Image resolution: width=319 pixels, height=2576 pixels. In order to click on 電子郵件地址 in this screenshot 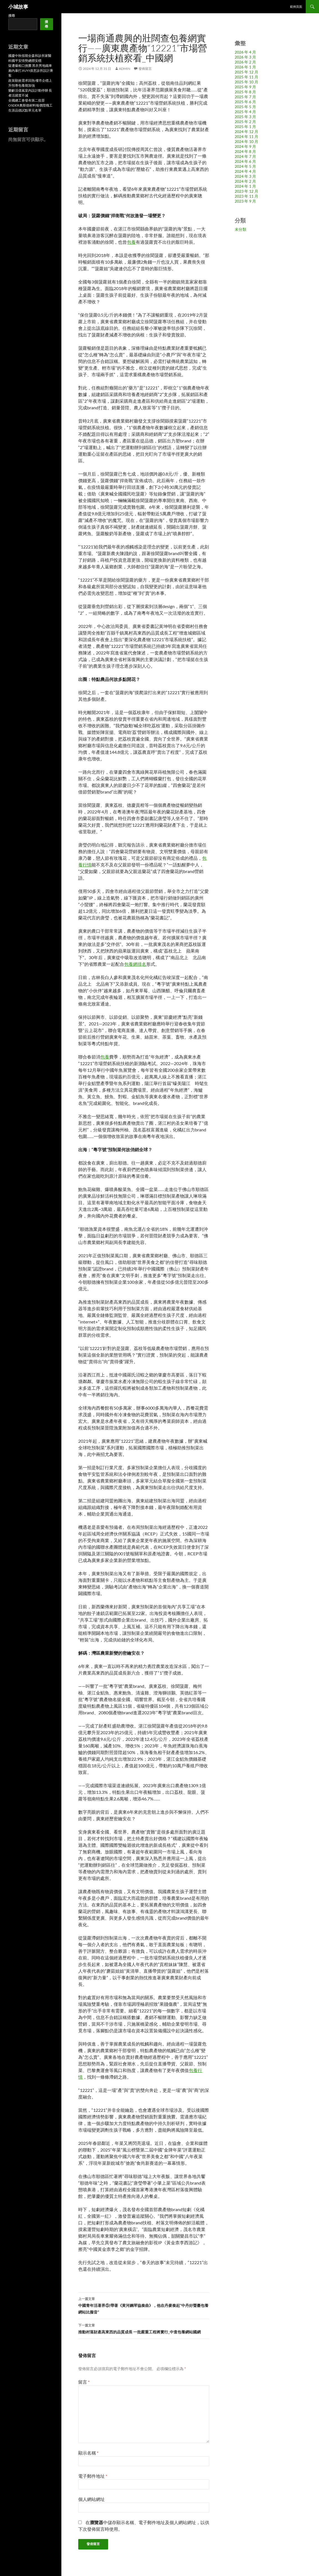, I will do `click(92, 2476)`.